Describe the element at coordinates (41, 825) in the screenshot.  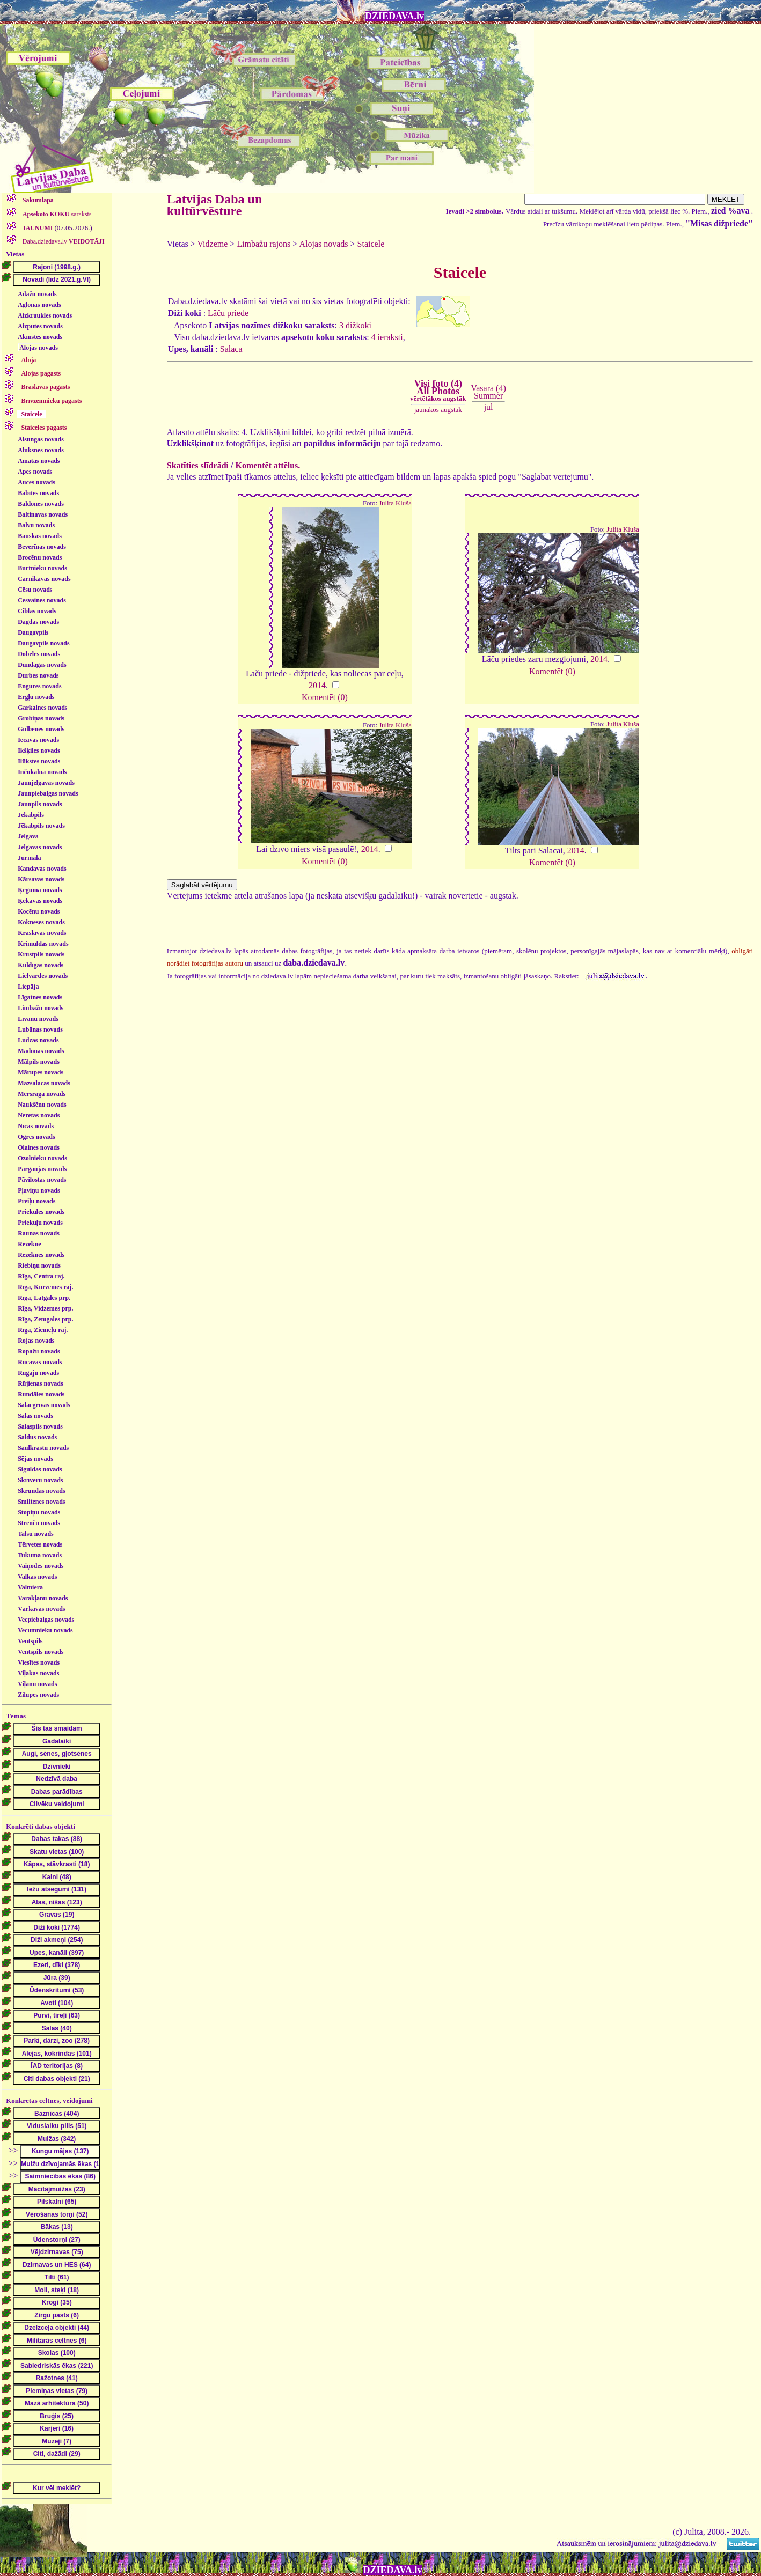
I see `Jēkabpils novads` at that location.